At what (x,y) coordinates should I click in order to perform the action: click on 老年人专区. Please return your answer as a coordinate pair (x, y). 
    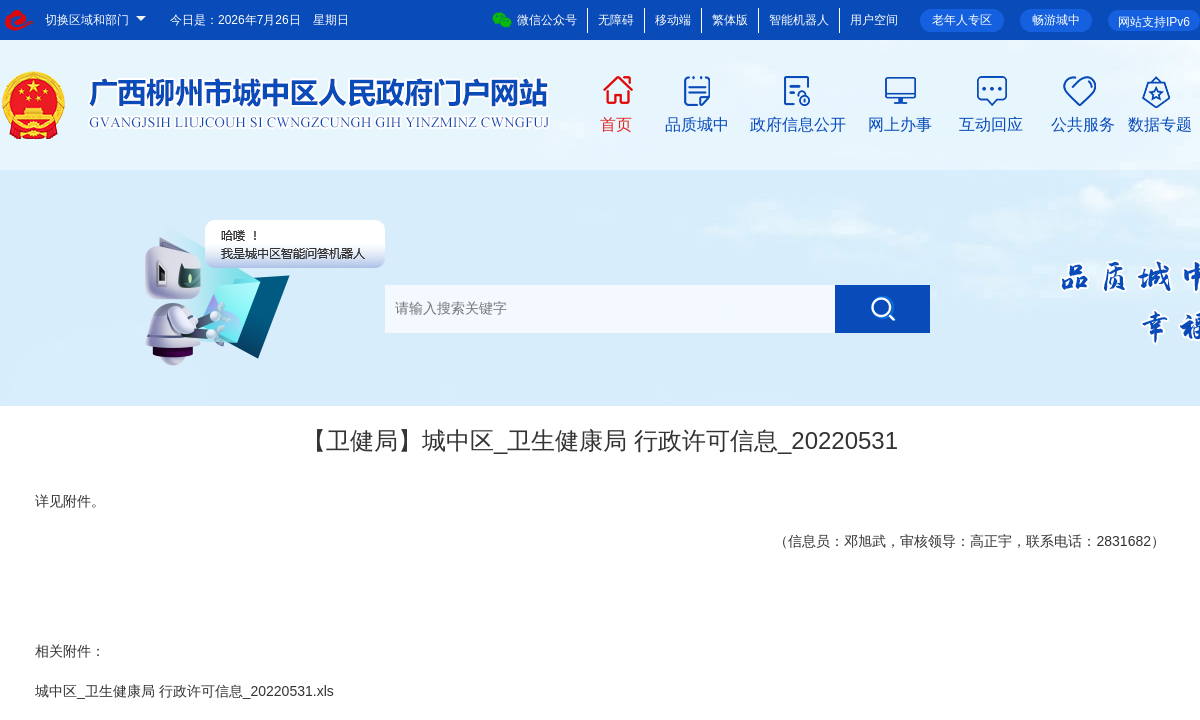
    Looking at the image, I should click on (962, 20).